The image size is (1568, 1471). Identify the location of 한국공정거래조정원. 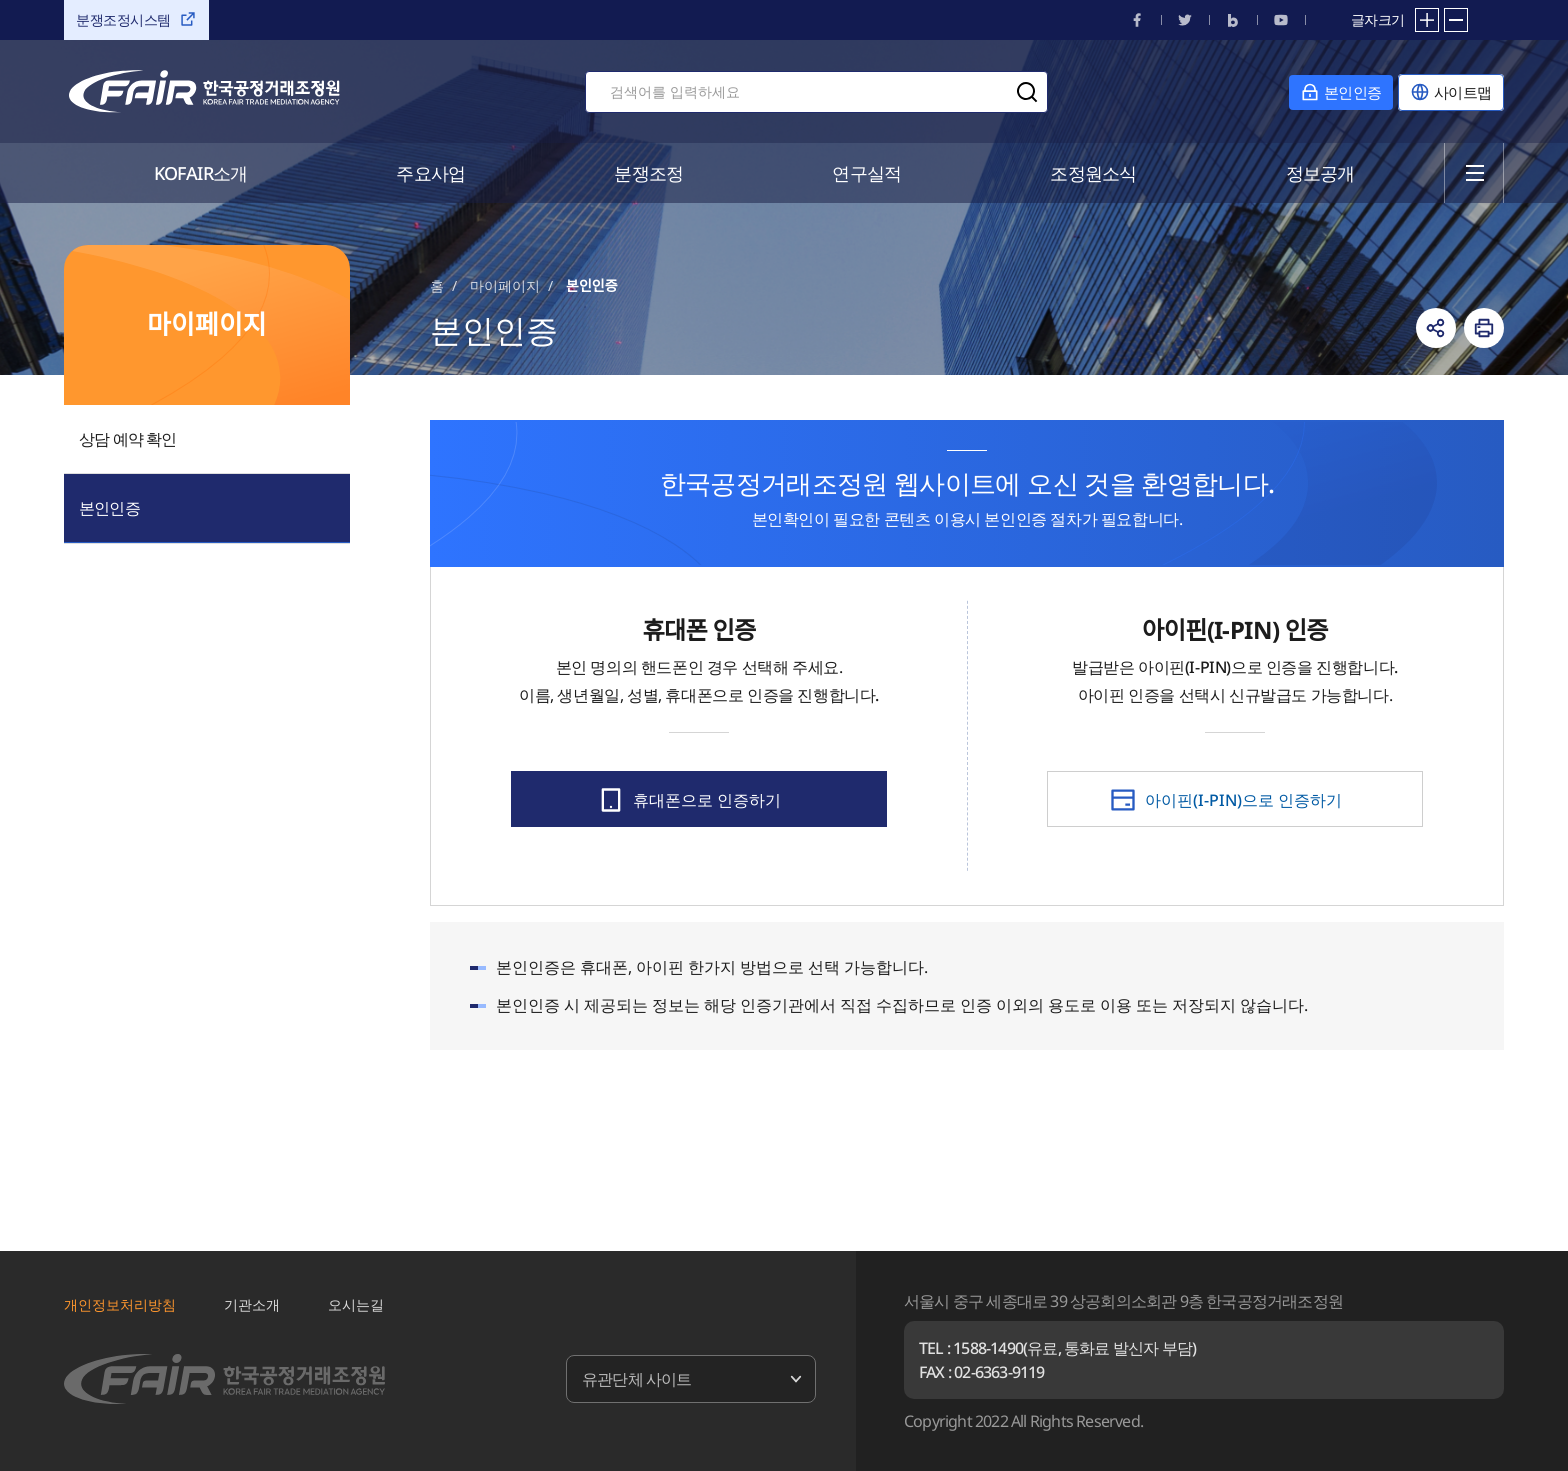
(204, 91).